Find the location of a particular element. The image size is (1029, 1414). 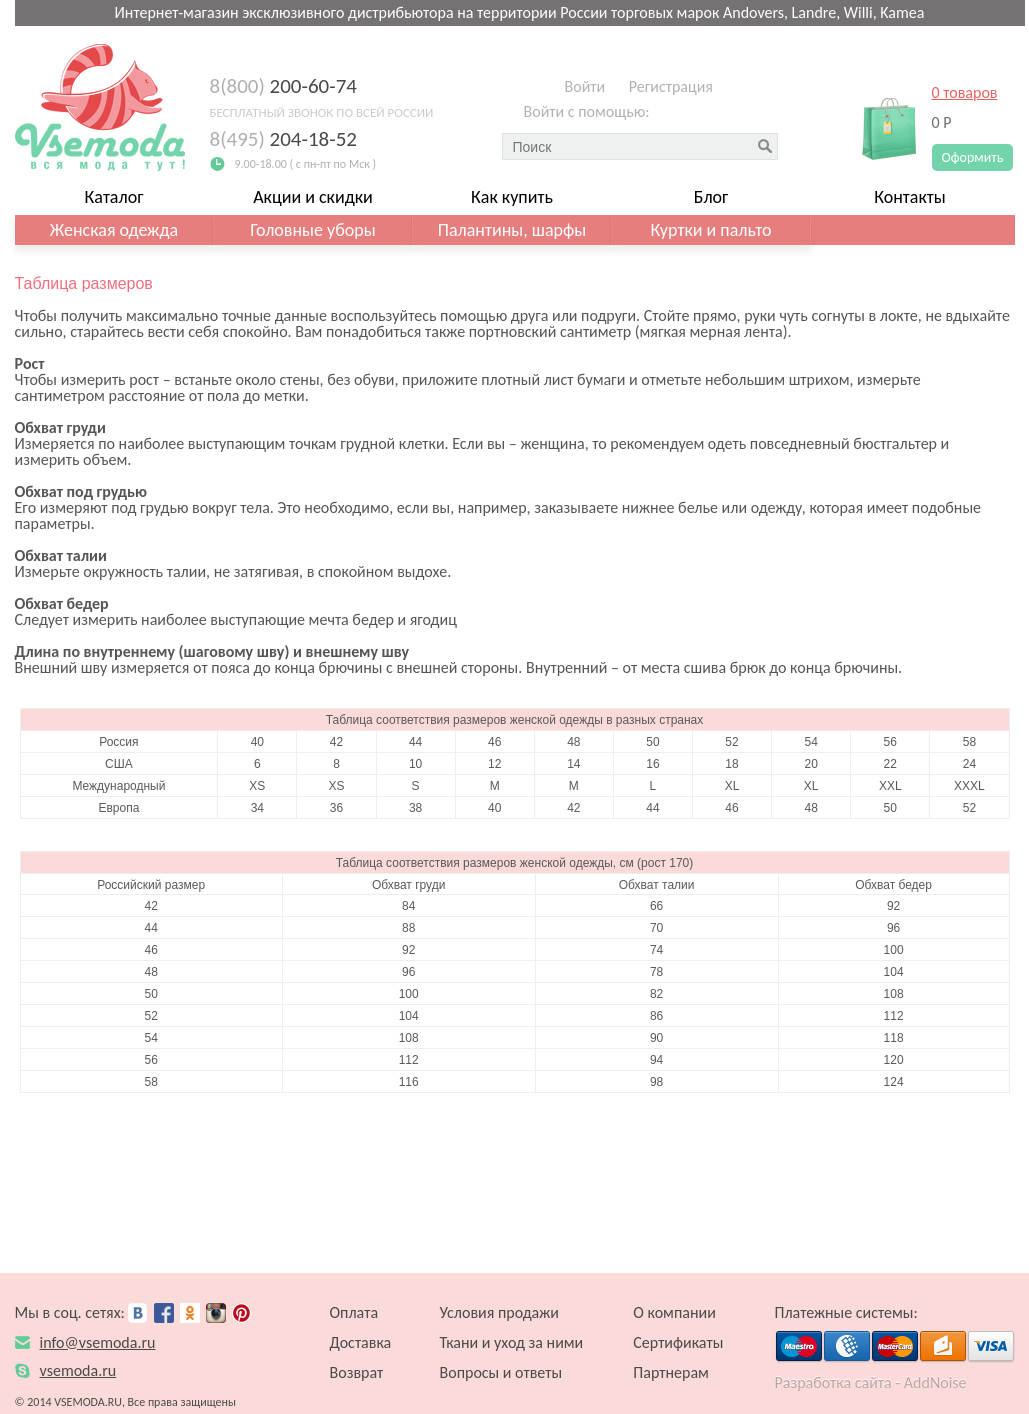

Оплата is located at coordinates (354, 1312).